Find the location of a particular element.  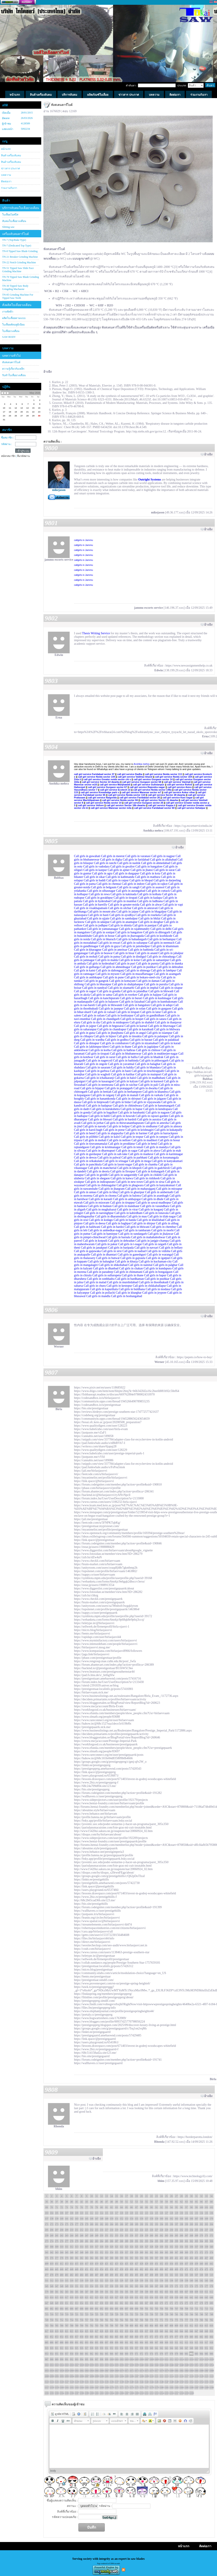

Call girls in bidar is located at coordinates (120, 1102).